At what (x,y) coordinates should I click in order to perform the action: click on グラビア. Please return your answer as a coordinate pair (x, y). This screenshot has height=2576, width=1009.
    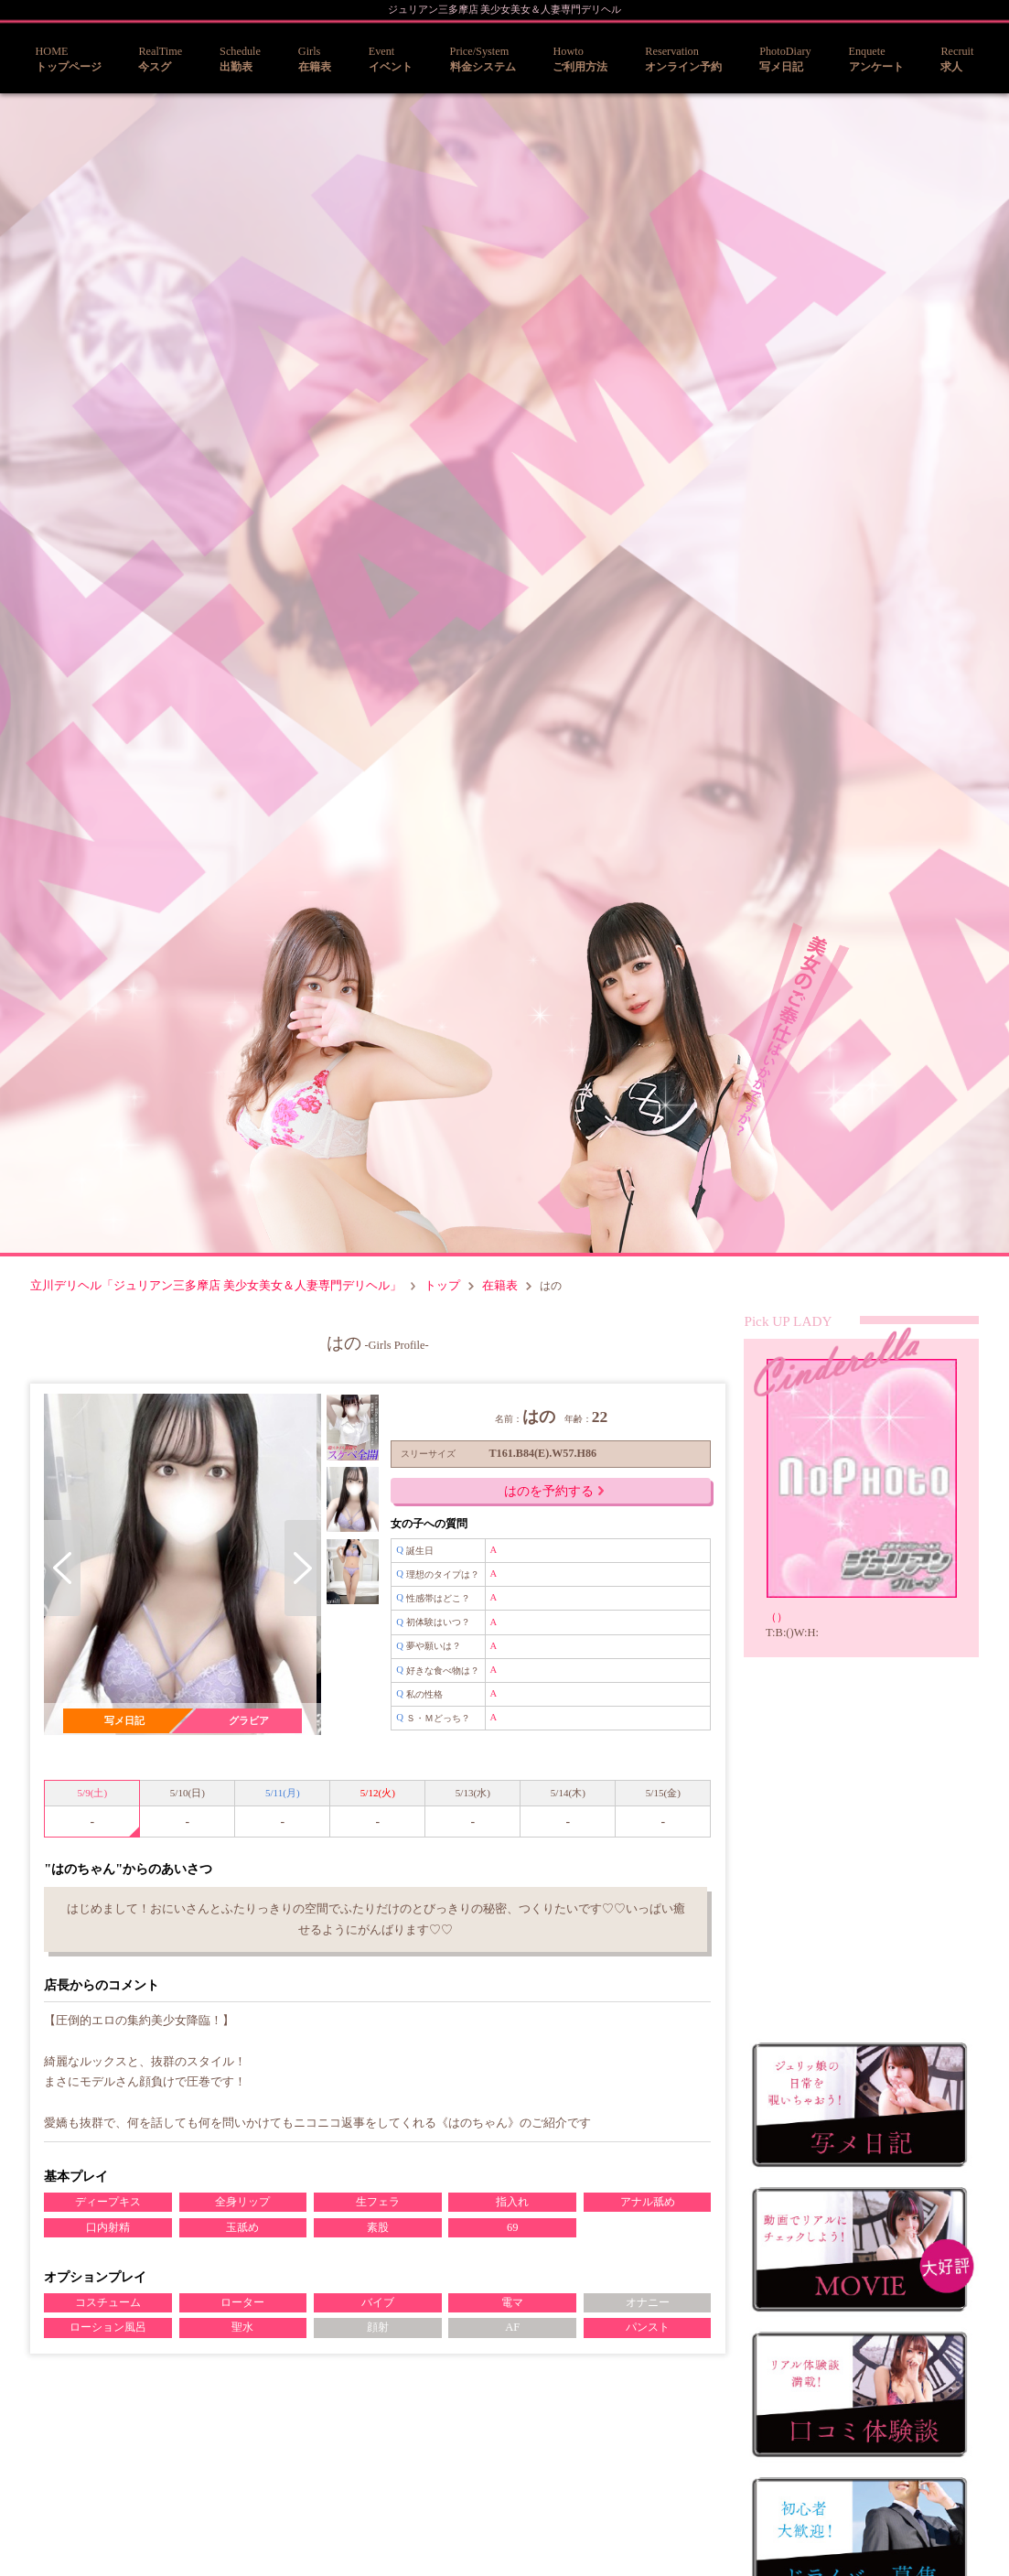
    Looking at the image, I should click on (246, 1721).